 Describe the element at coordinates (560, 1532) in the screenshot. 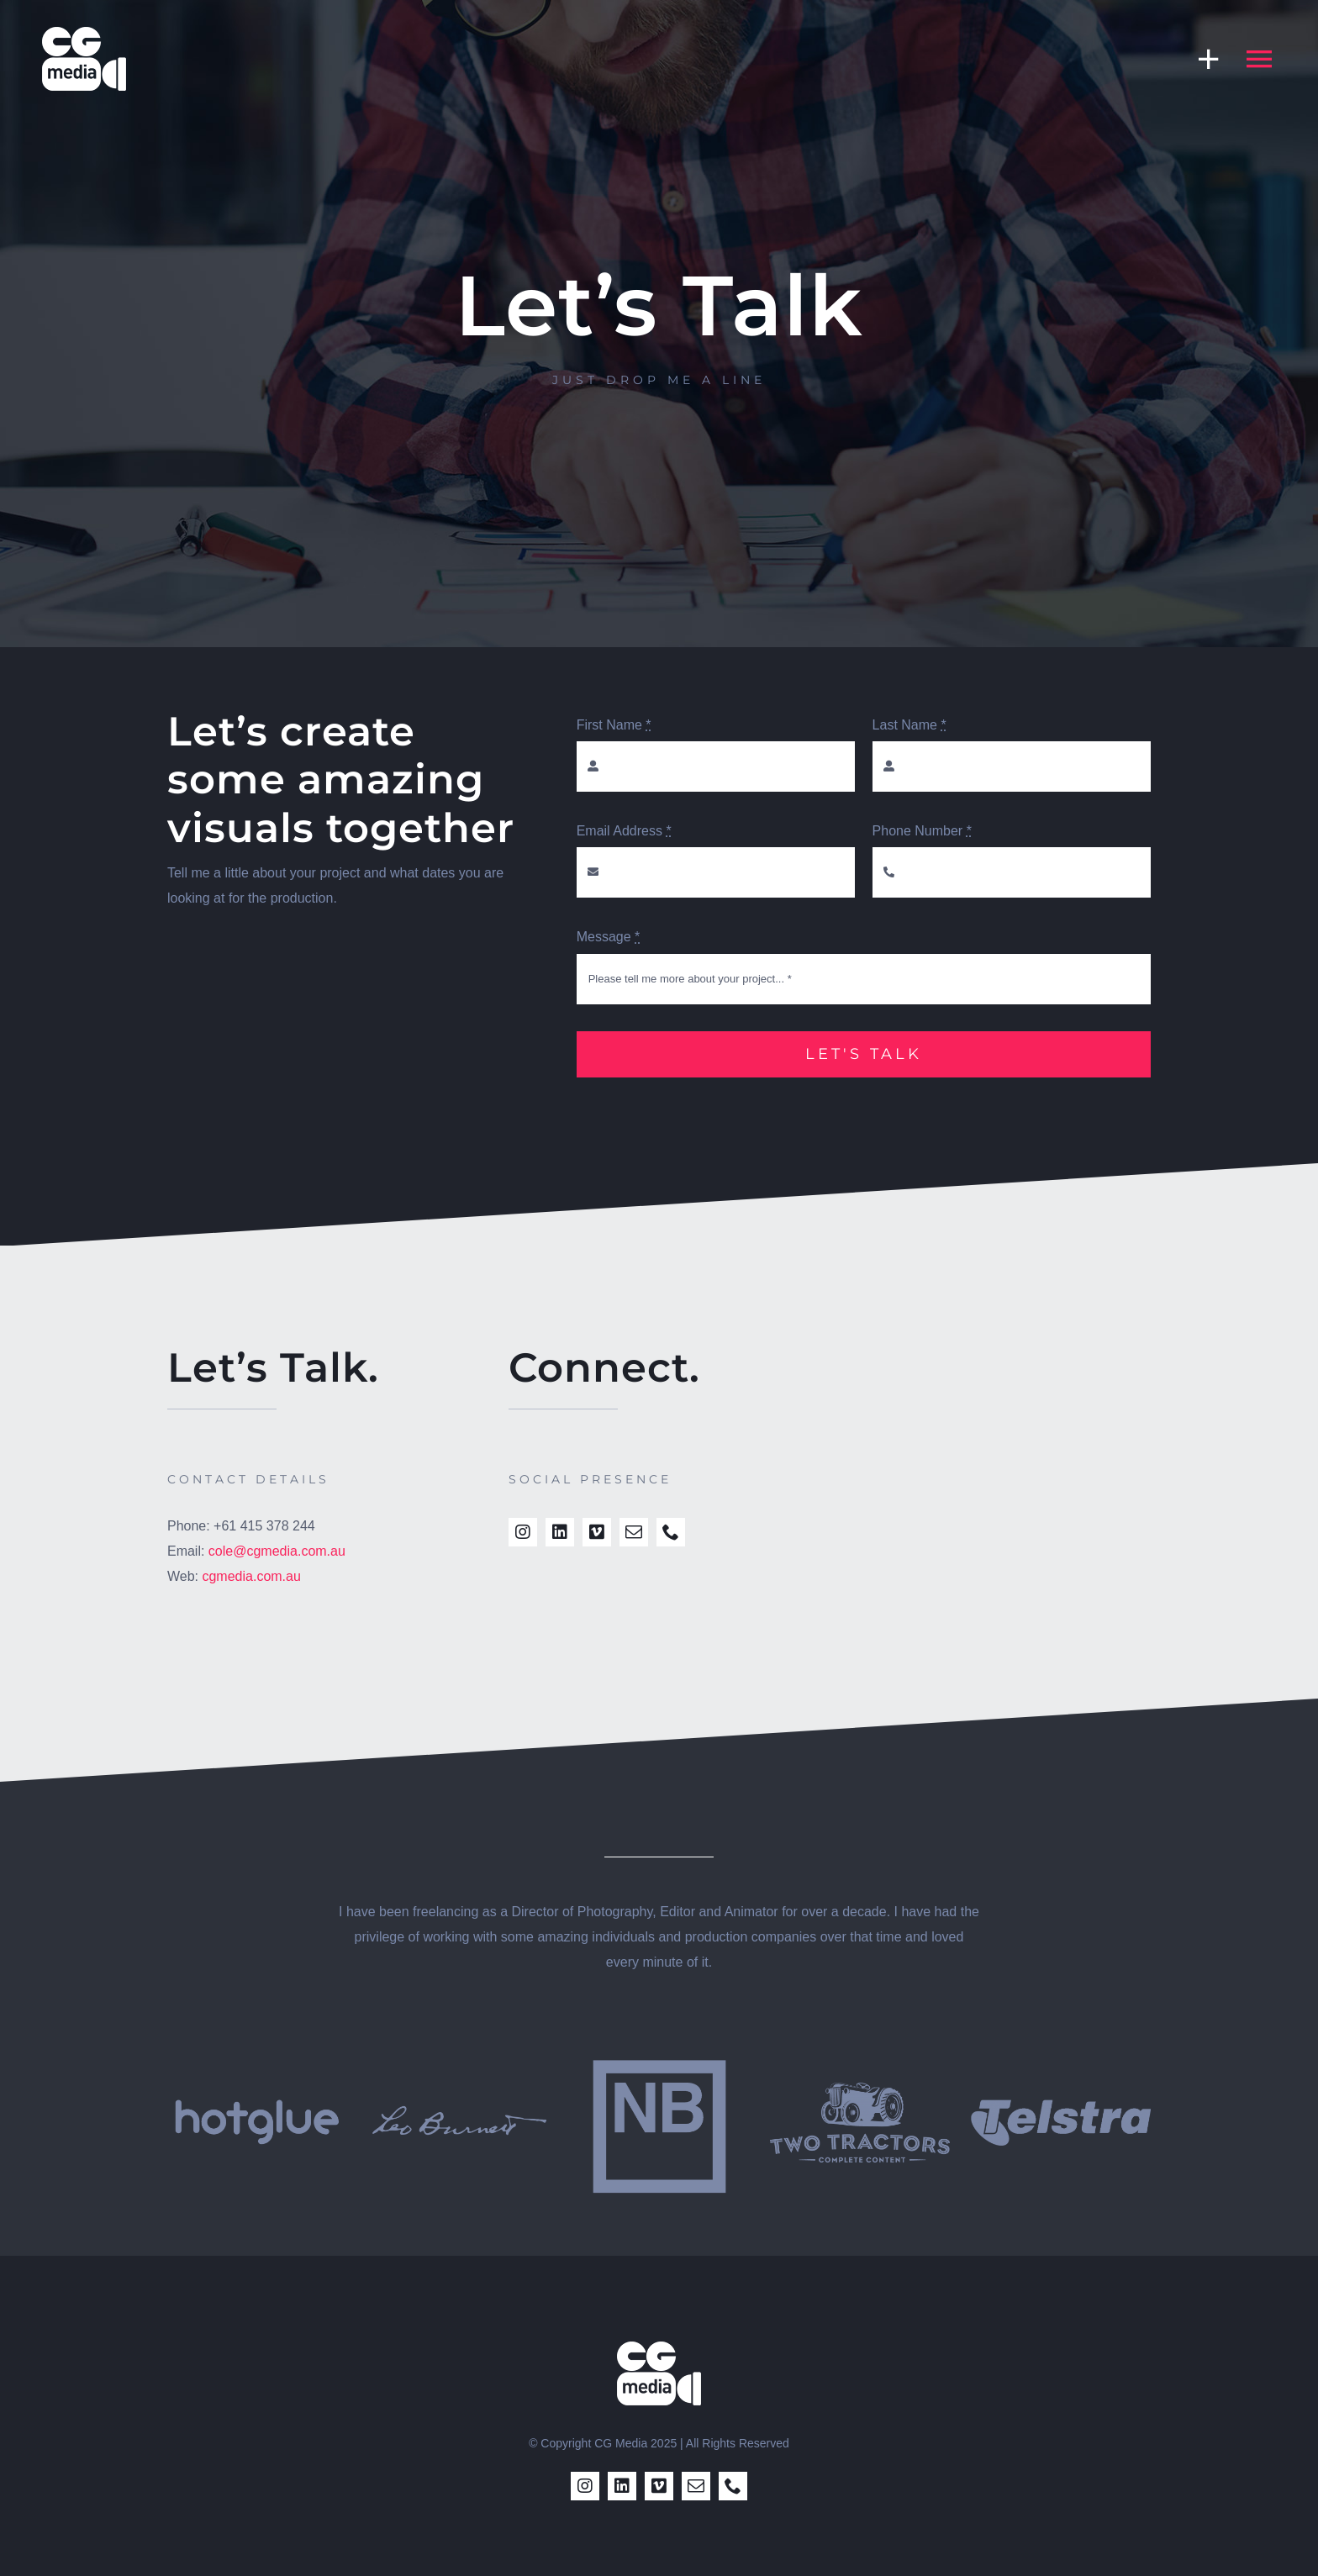

I see `[linkedin]` at that location.